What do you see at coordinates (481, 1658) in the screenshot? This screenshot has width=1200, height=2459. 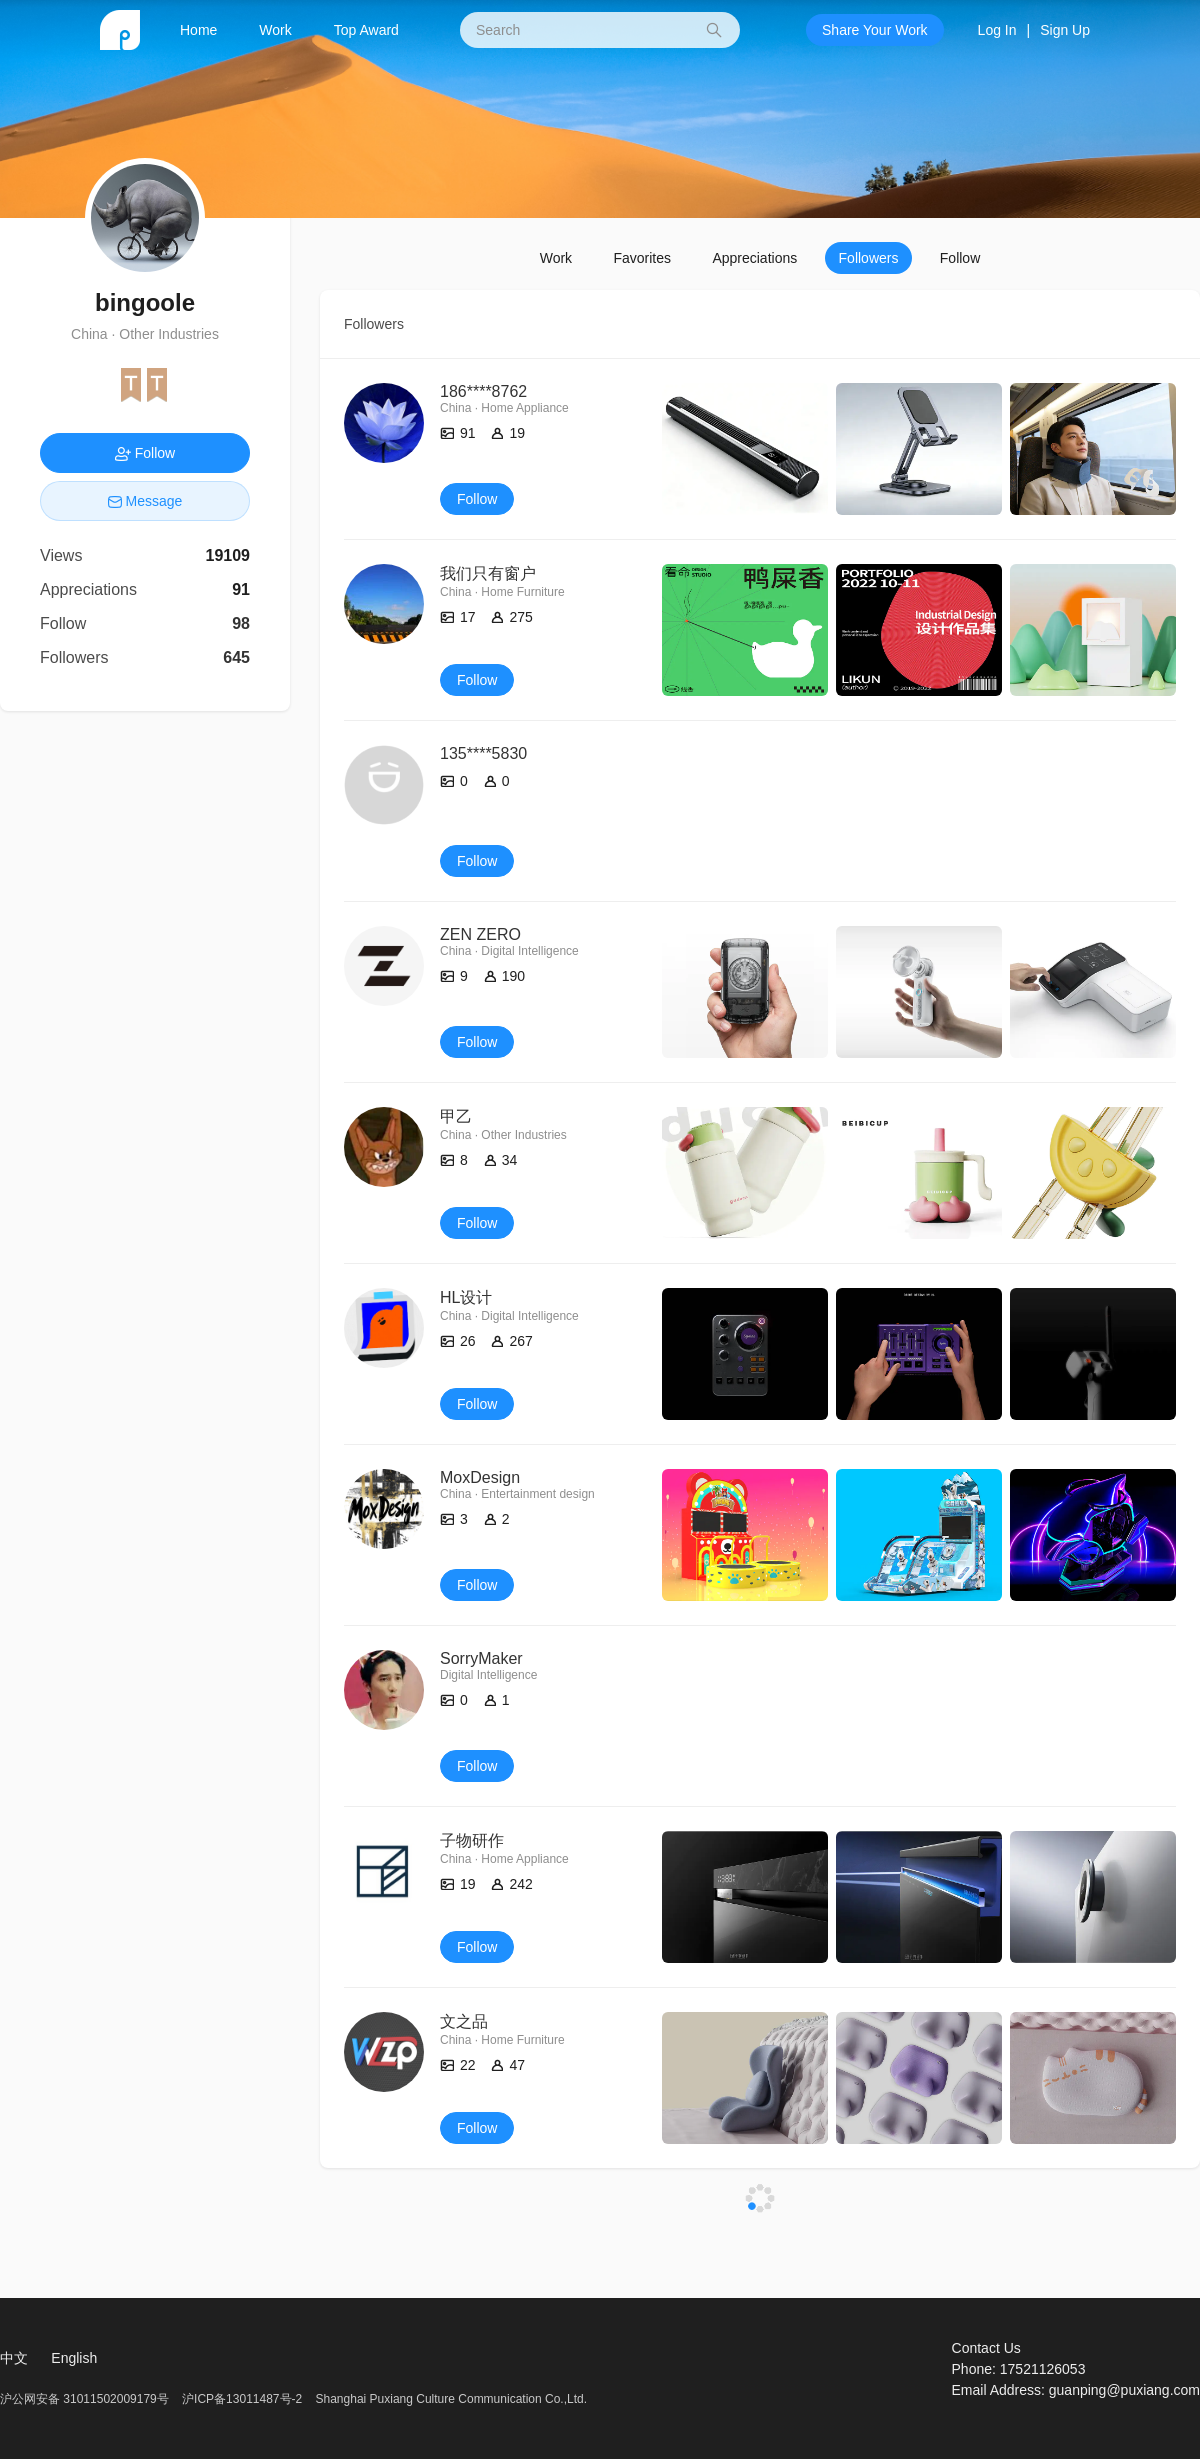 I see `SorryMaker` at bounding box center [481, 1658].